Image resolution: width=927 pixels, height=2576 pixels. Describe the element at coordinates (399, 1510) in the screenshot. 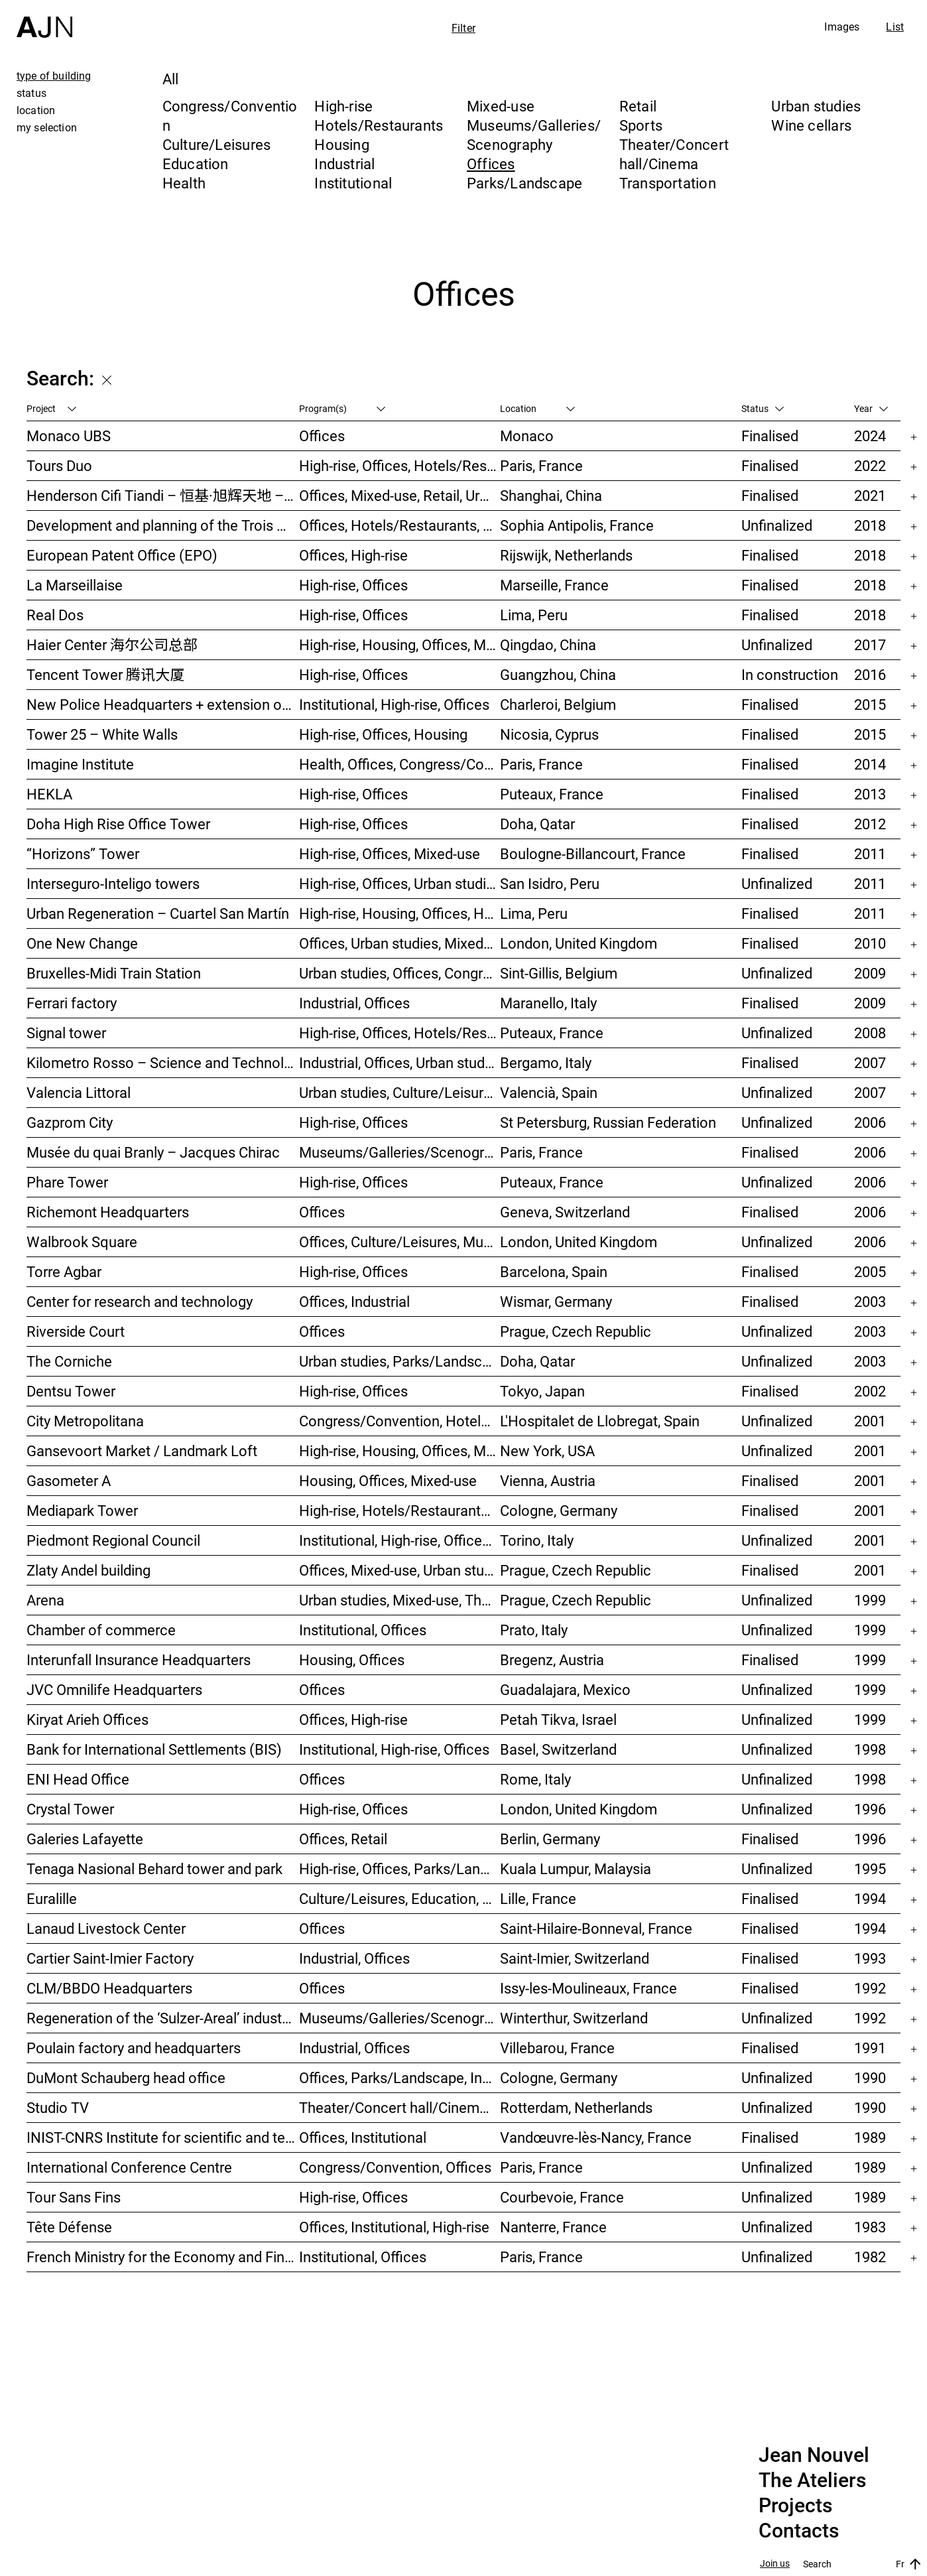

I see `High-rise, Hotels/Restaurants, Offices, Congress/Convention, Mixed-use` at that location.